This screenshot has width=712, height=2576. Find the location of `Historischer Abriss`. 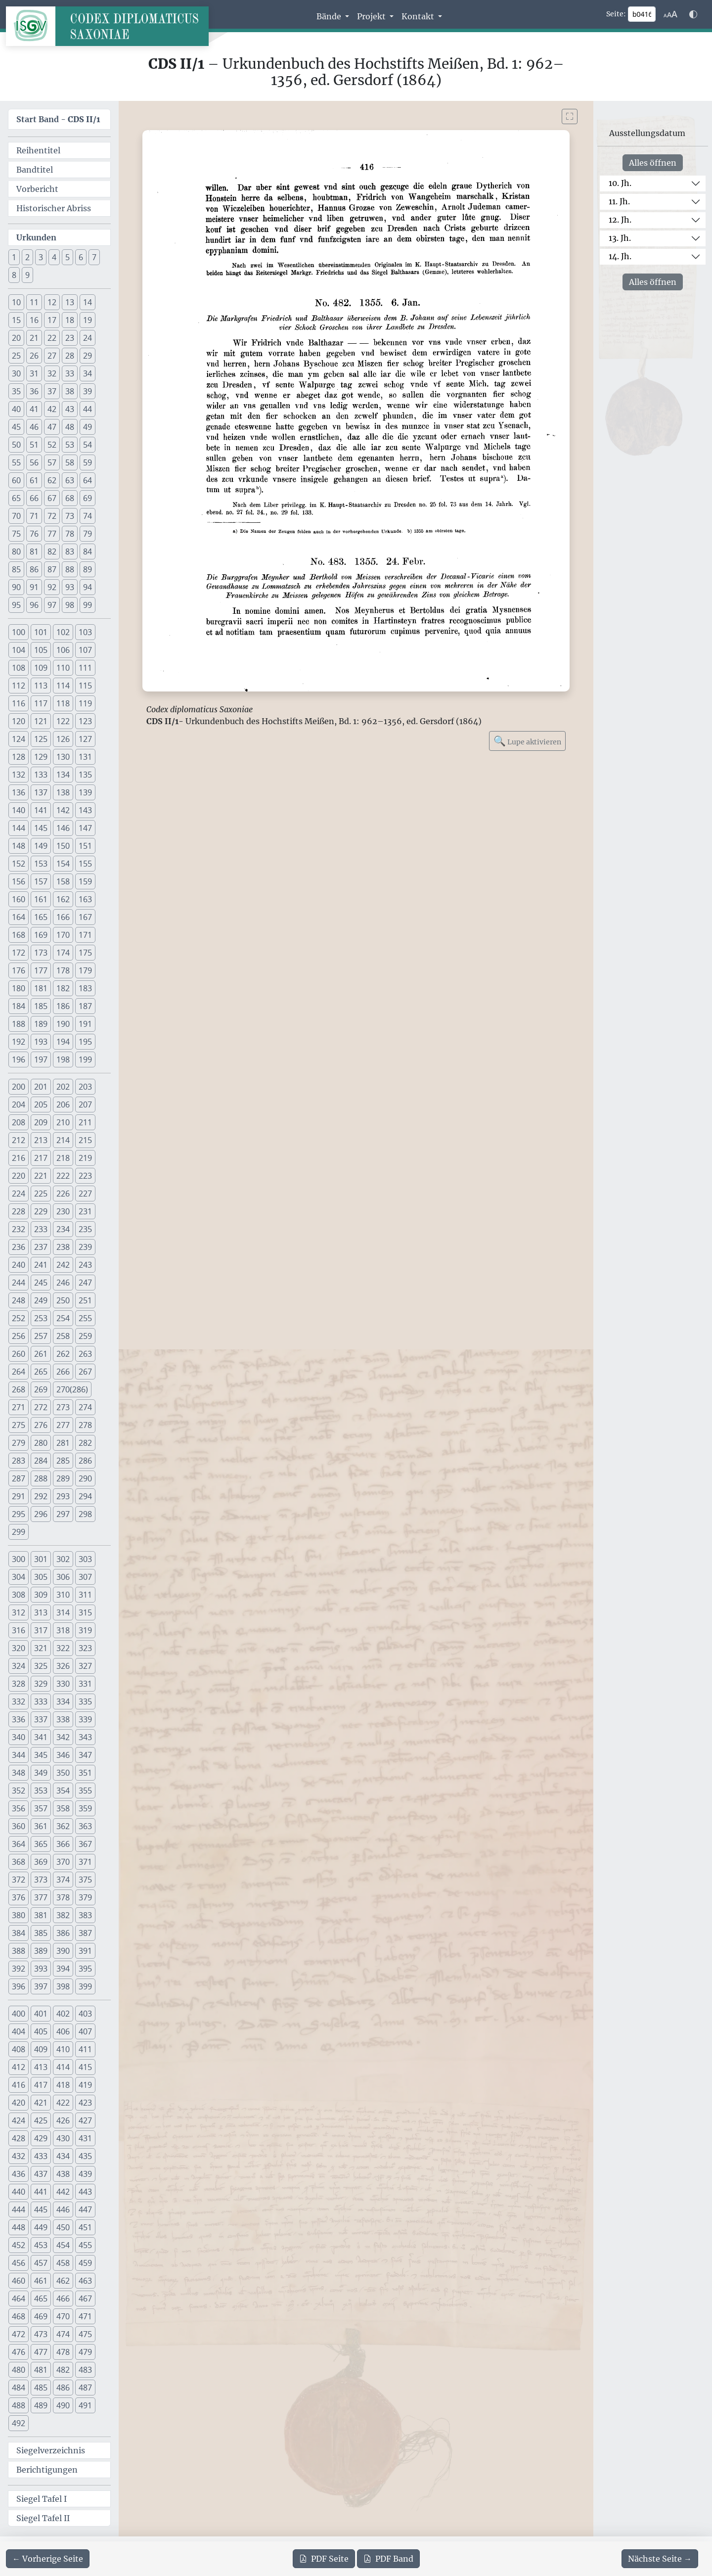

Historischer Abriss is located at coordinates (53, 208).